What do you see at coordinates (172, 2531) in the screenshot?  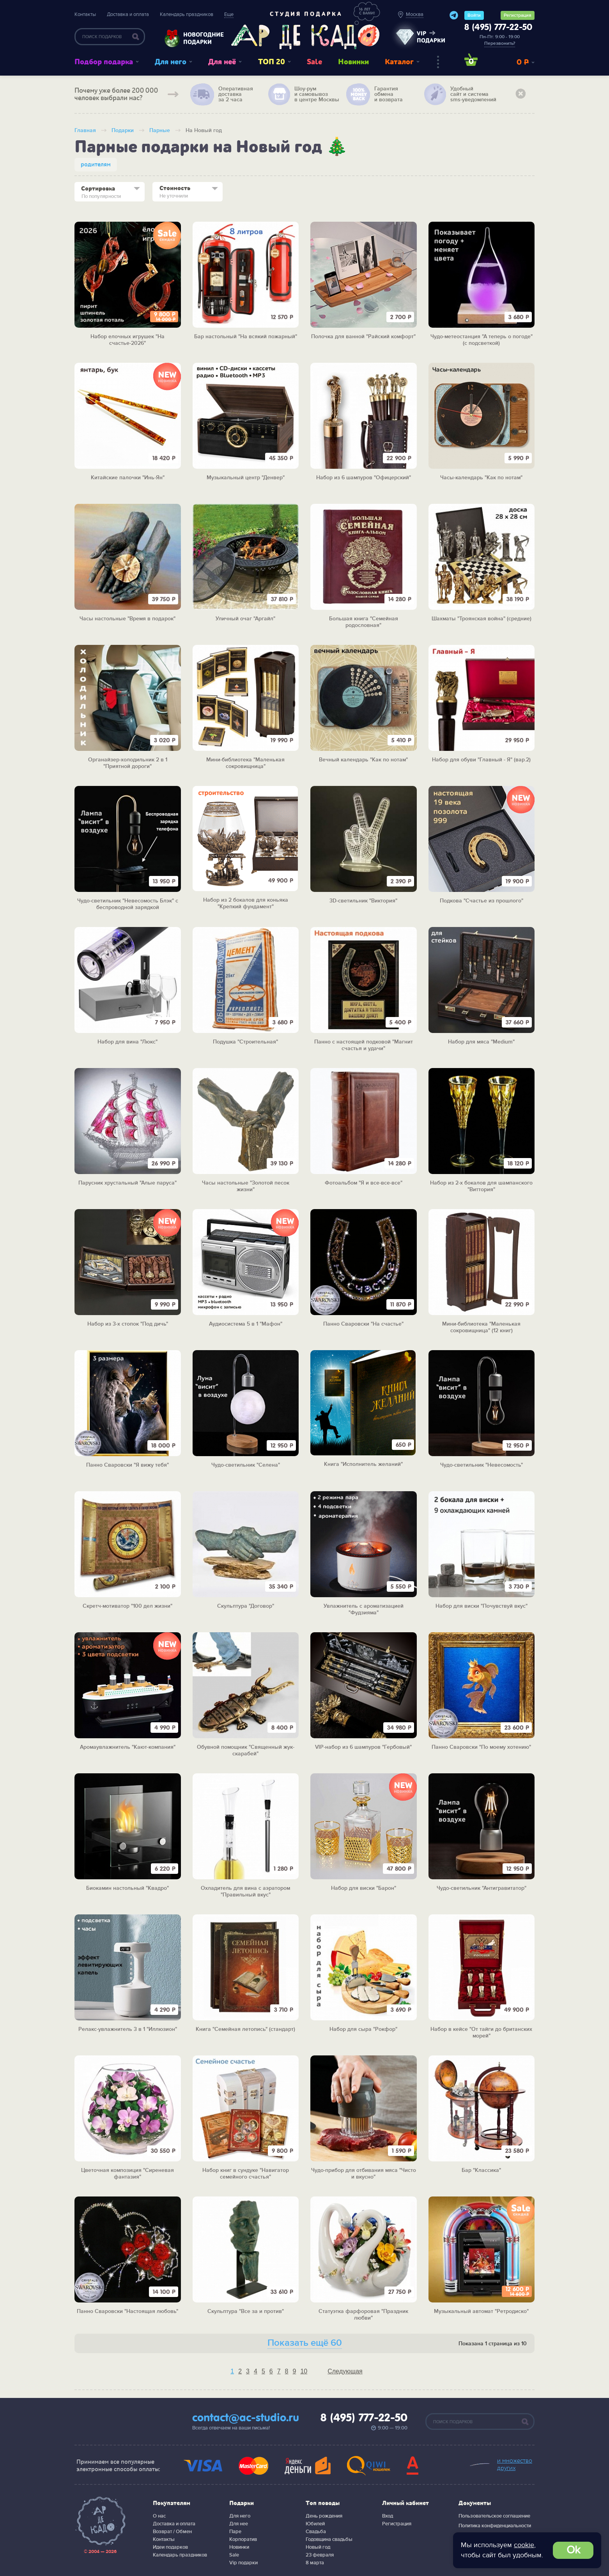 I see `Возврат / Обмен` at bounding box center [172, 2531].